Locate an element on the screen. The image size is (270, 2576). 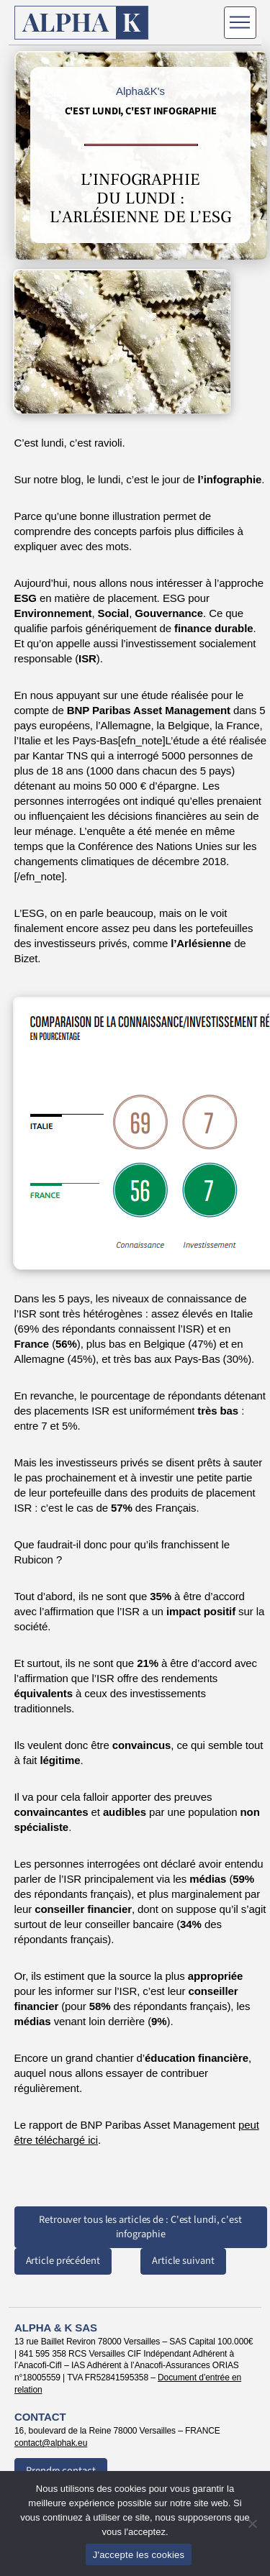
[Menu] is located at coordinates (240, 22).